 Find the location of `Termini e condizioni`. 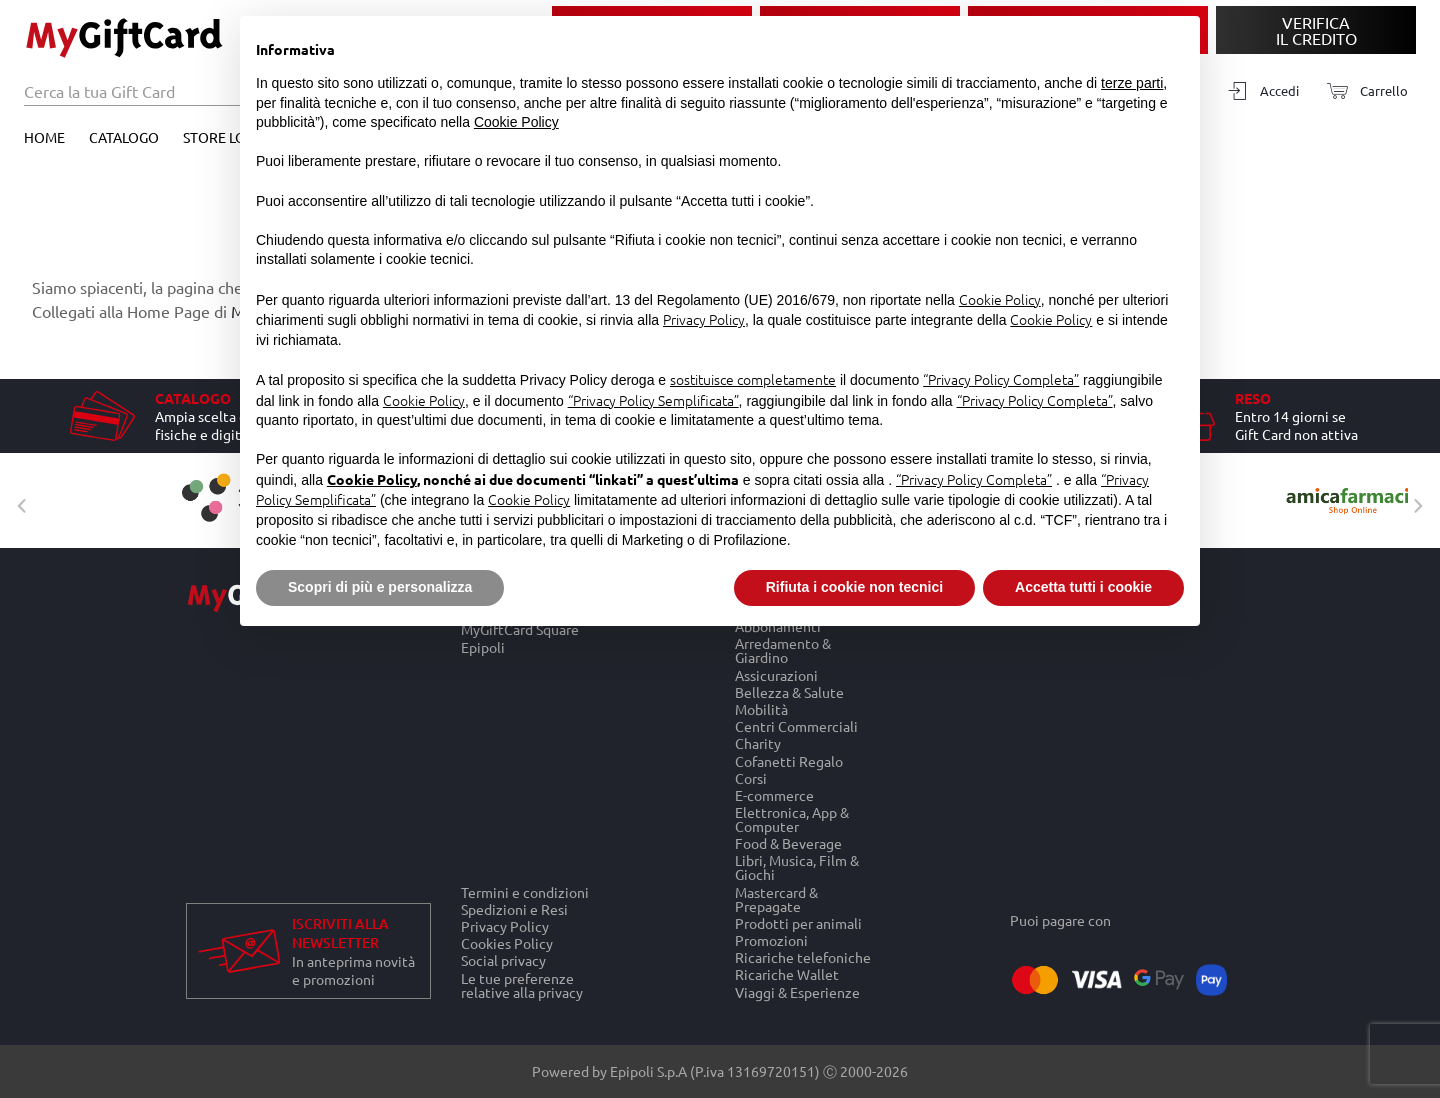

Termini e condizioni is located at coordinates (525, 892).